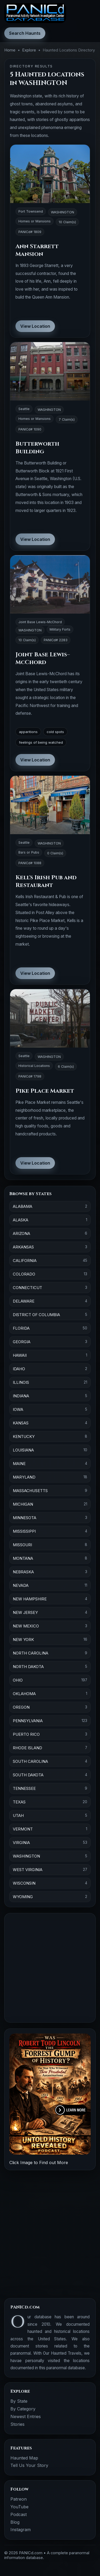 This screenshot has height=2576, width=100. I want to click on View Location, so click(35, 326).